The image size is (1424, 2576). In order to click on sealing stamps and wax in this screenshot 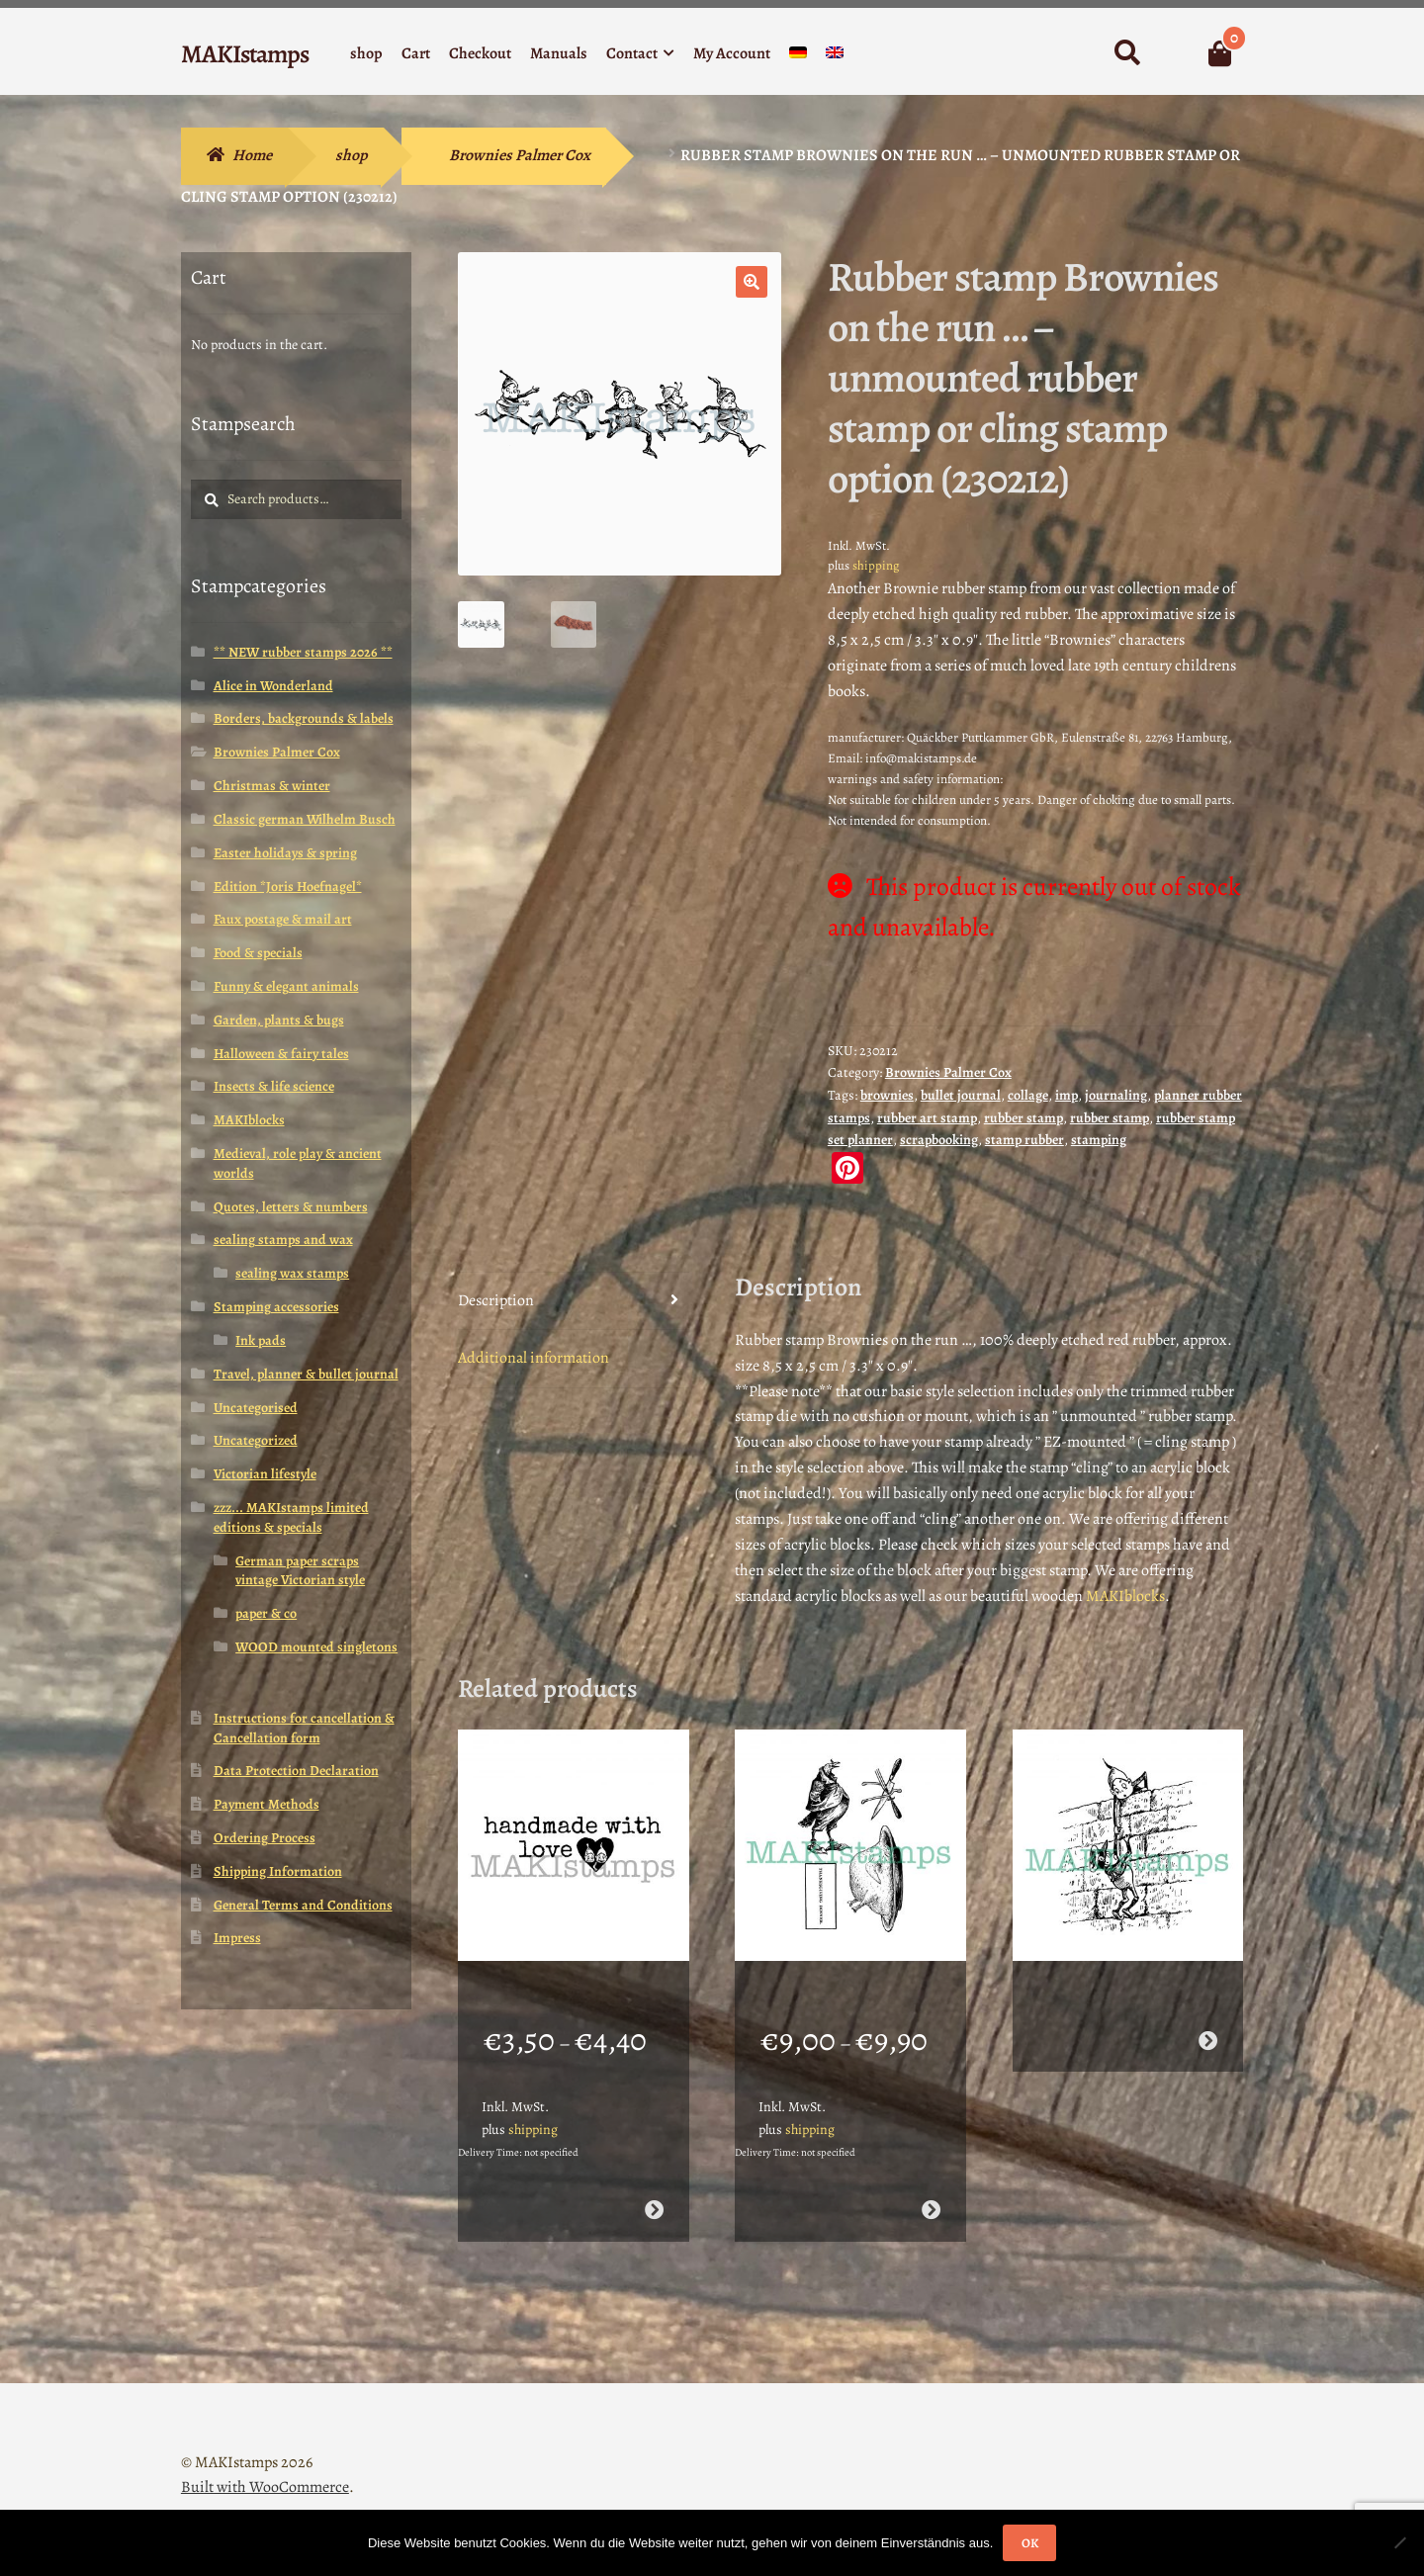, I will do `click(283, 1239)`.